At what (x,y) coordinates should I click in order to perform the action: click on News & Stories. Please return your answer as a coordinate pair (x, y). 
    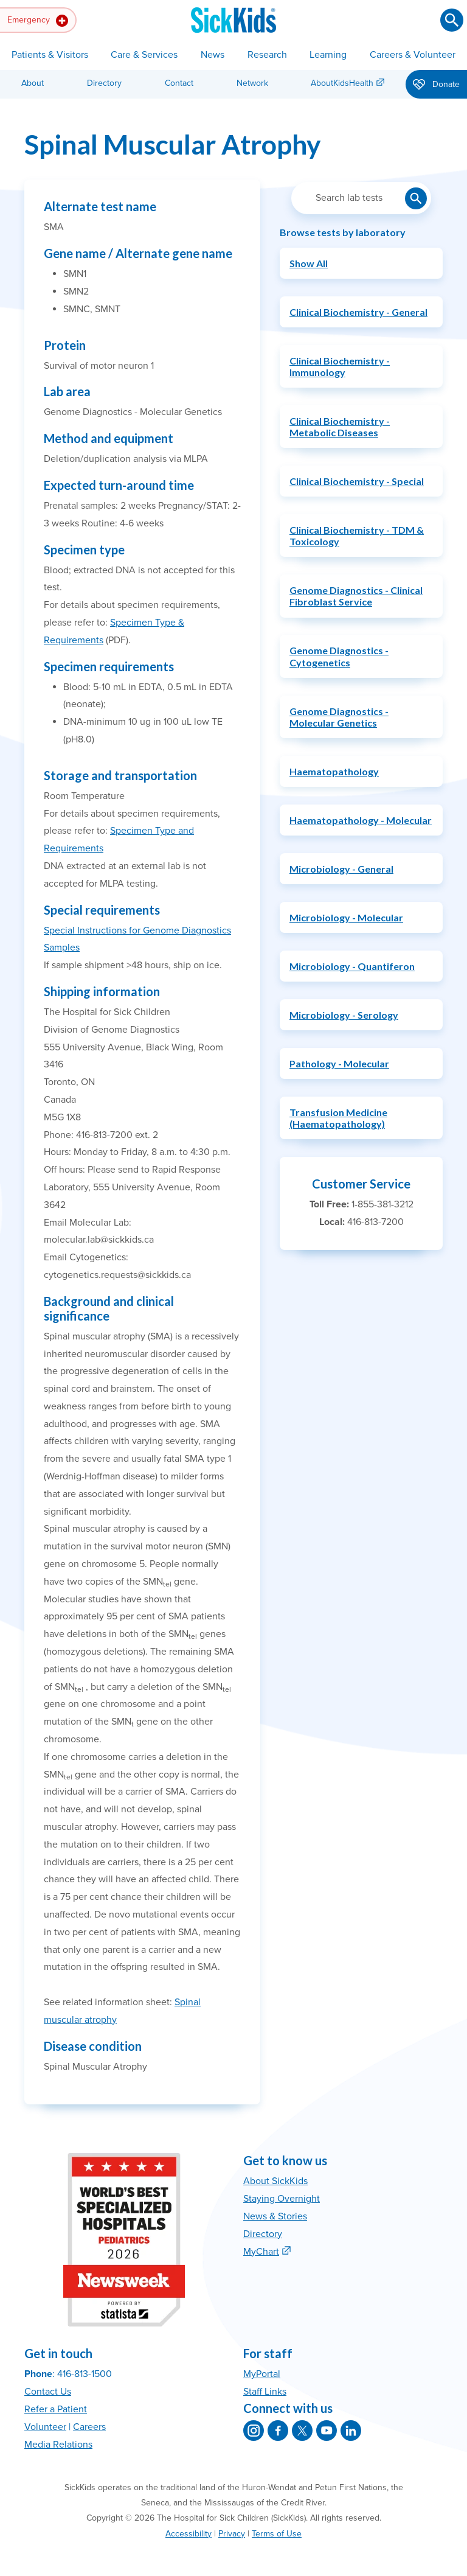
    Looking at the image, I should click on (275, 2216).